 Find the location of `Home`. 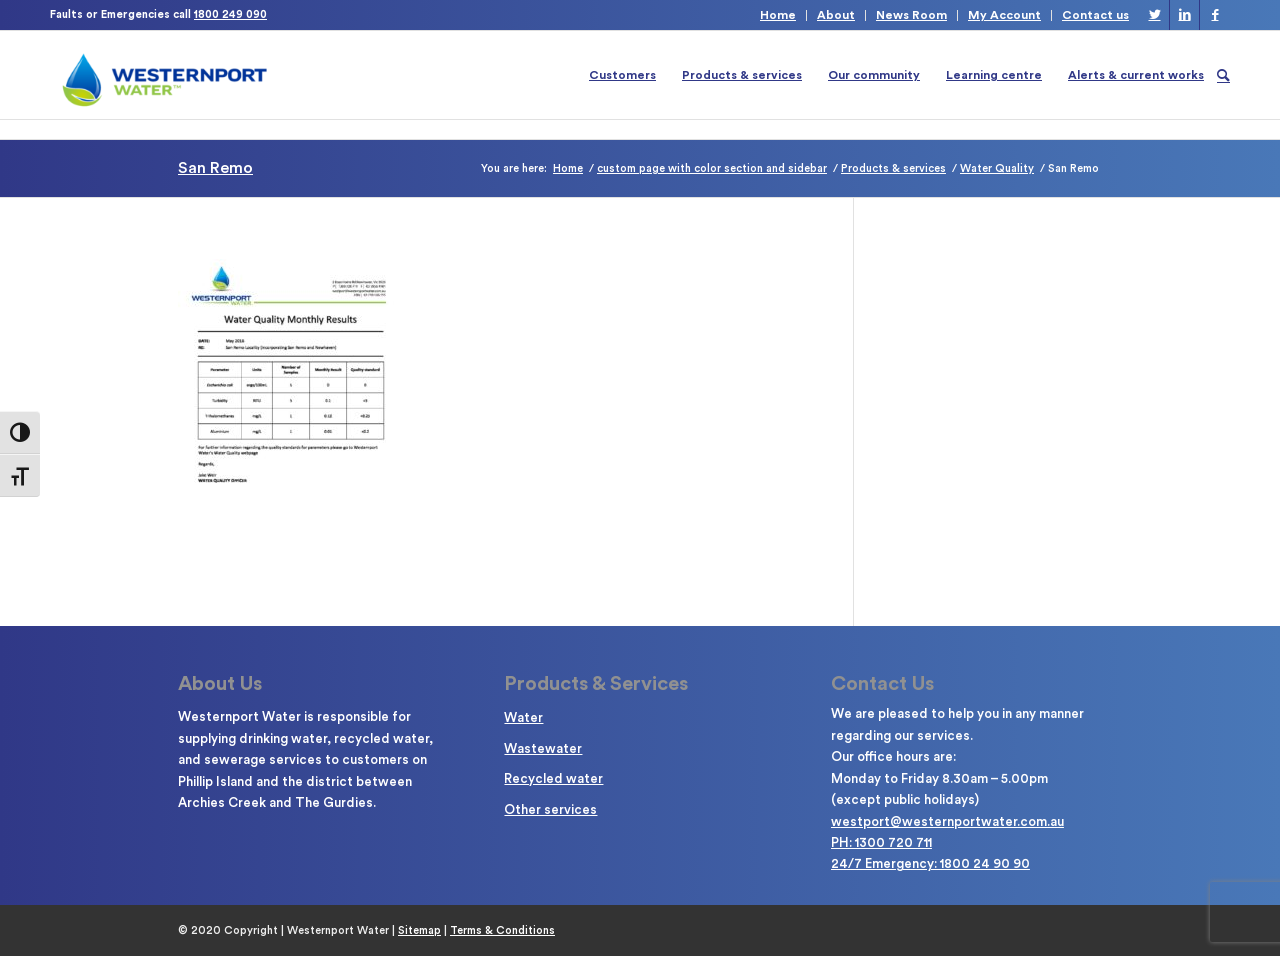

Home is located at coordinates (778, 15).